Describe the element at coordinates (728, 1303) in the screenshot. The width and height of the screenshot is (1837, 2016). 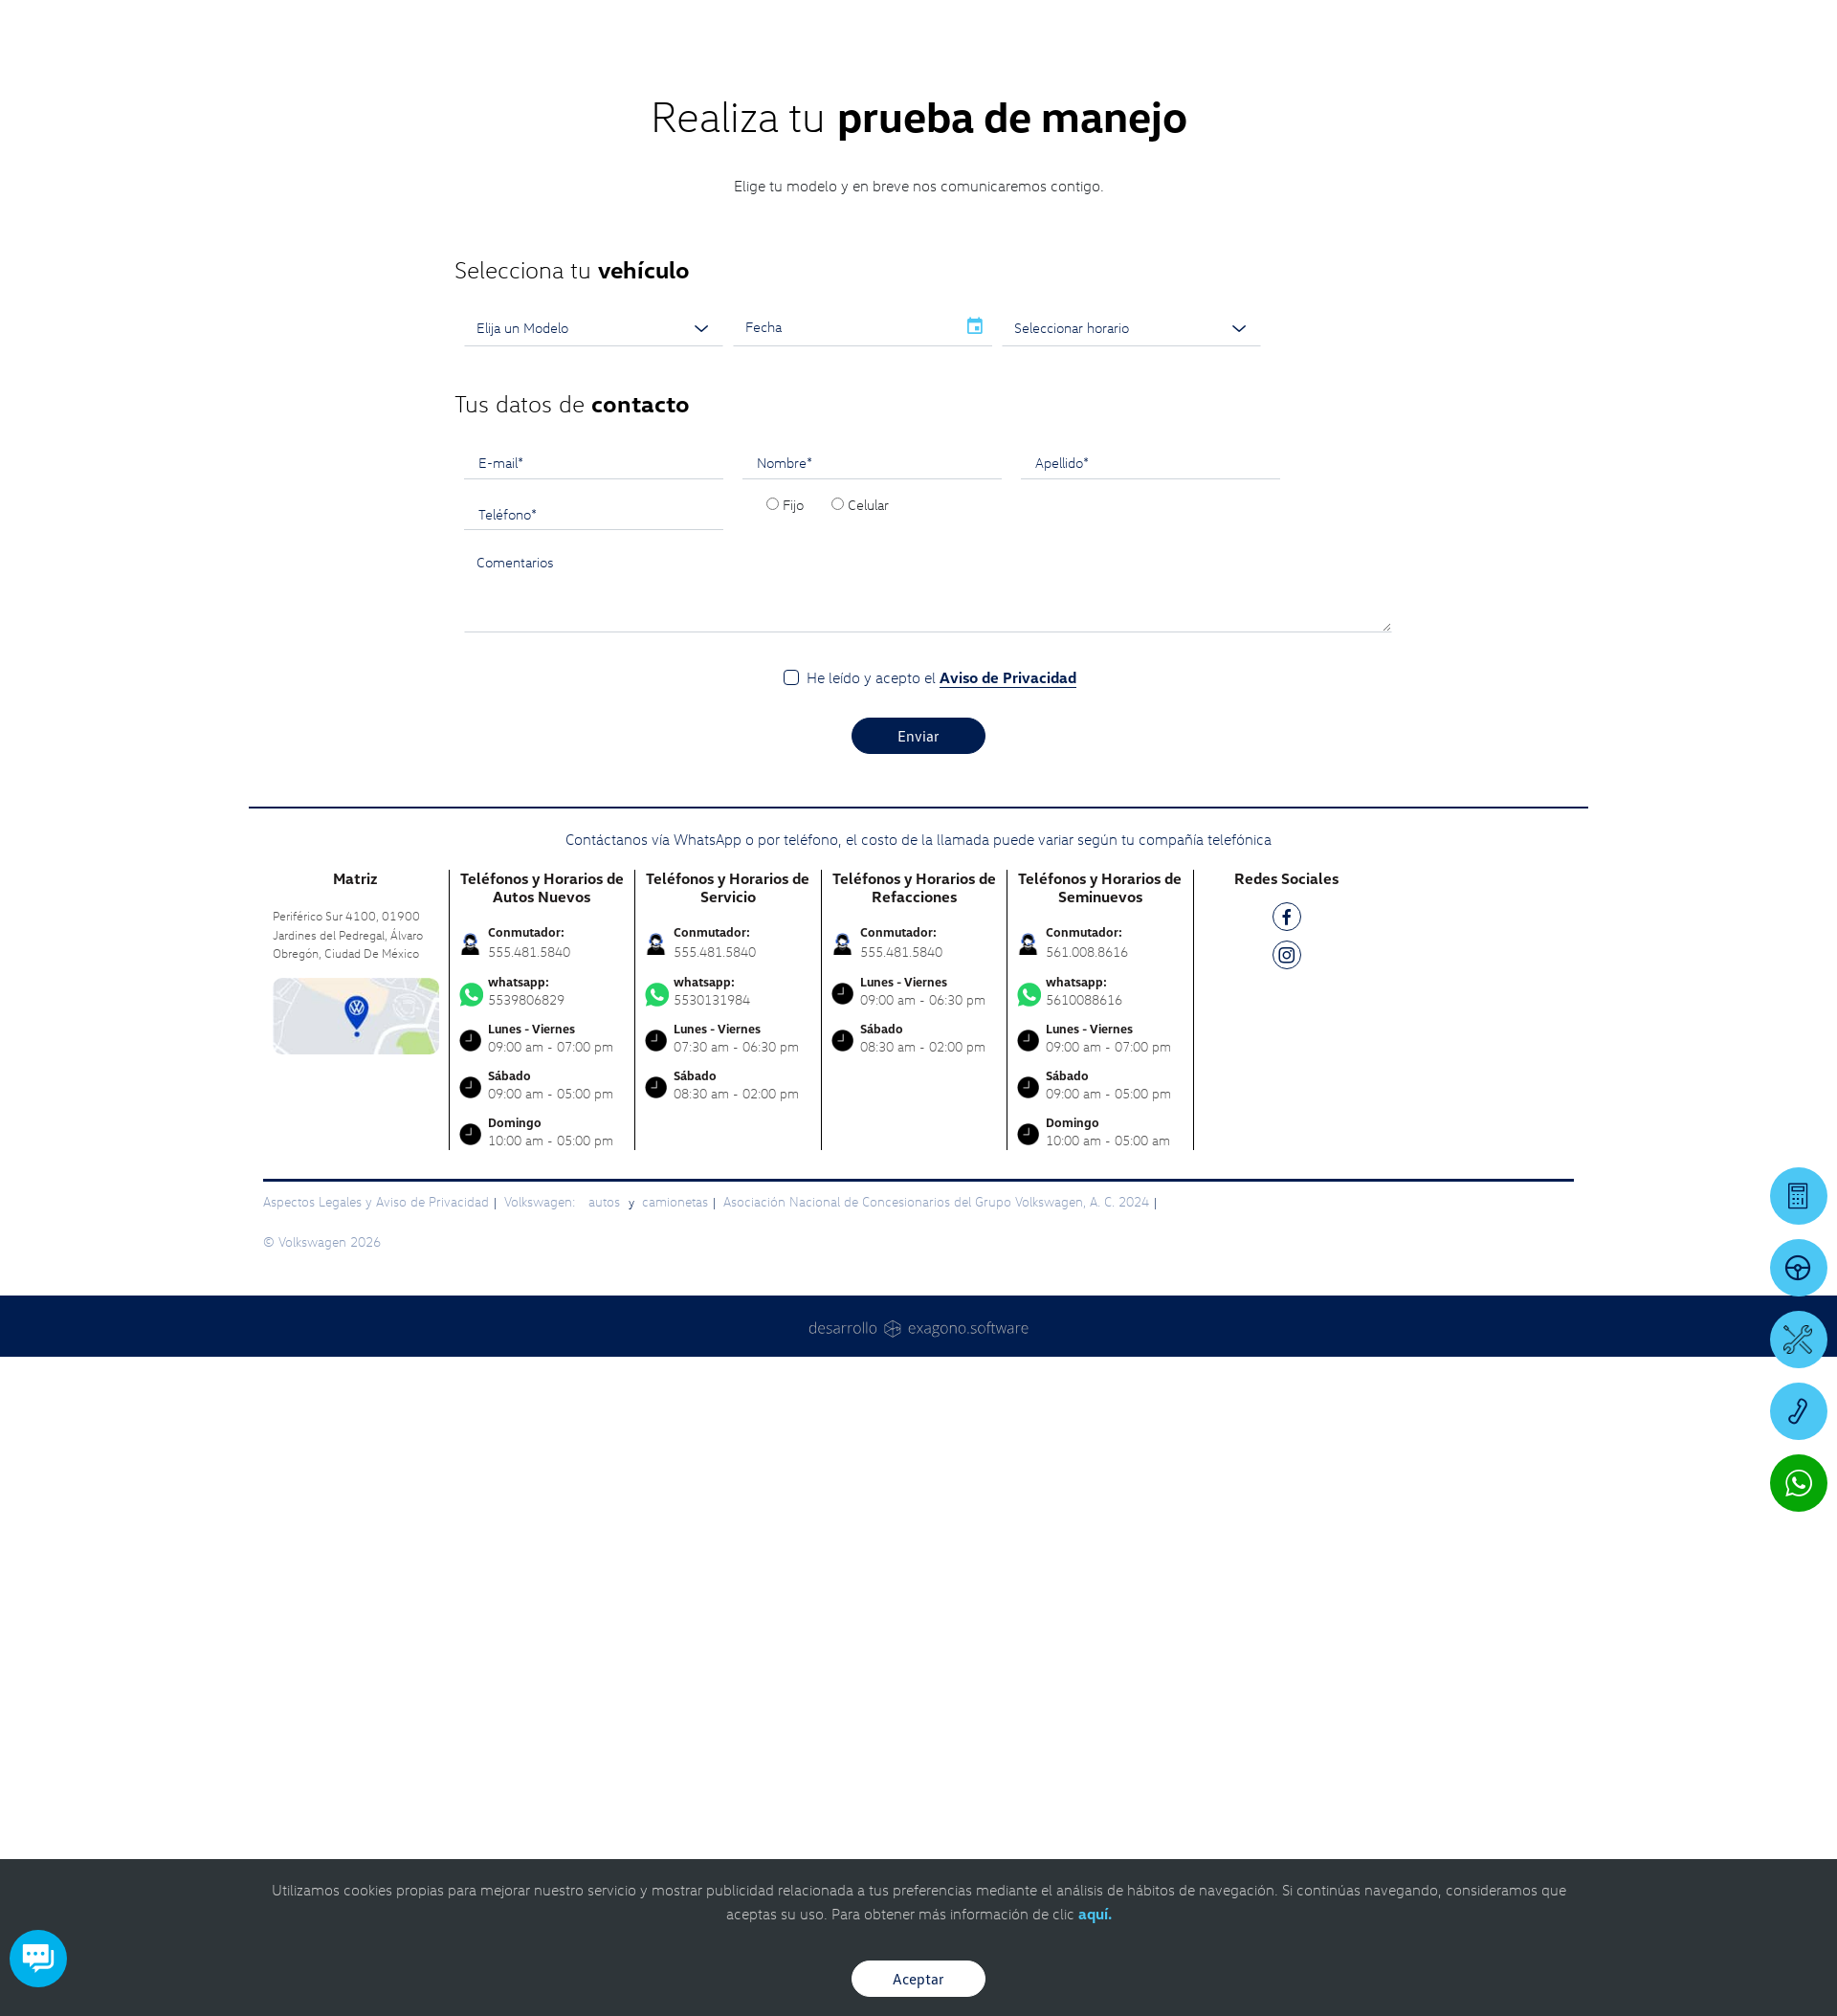
I see `5530131984 [Contactar vía WhatsApp]` at that location.